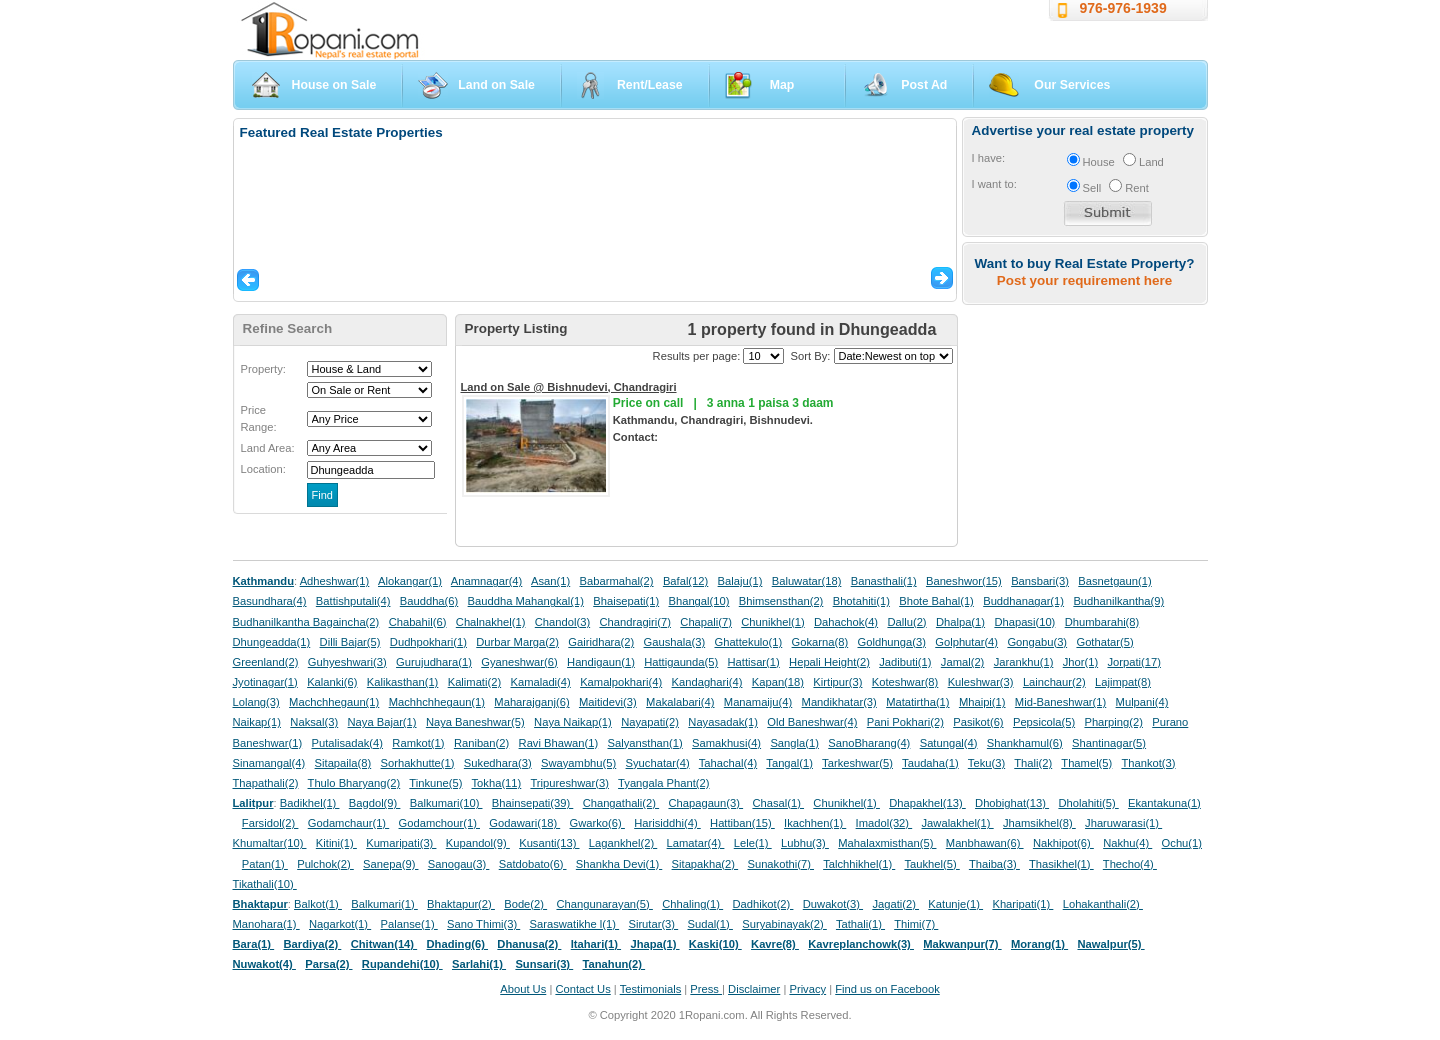 This screenshot has height=1040, width=1440. What do you see at coordinates (402, 964) in the screenshot?
I see `Rupandehi(10)` at bounding box center [402, 964].